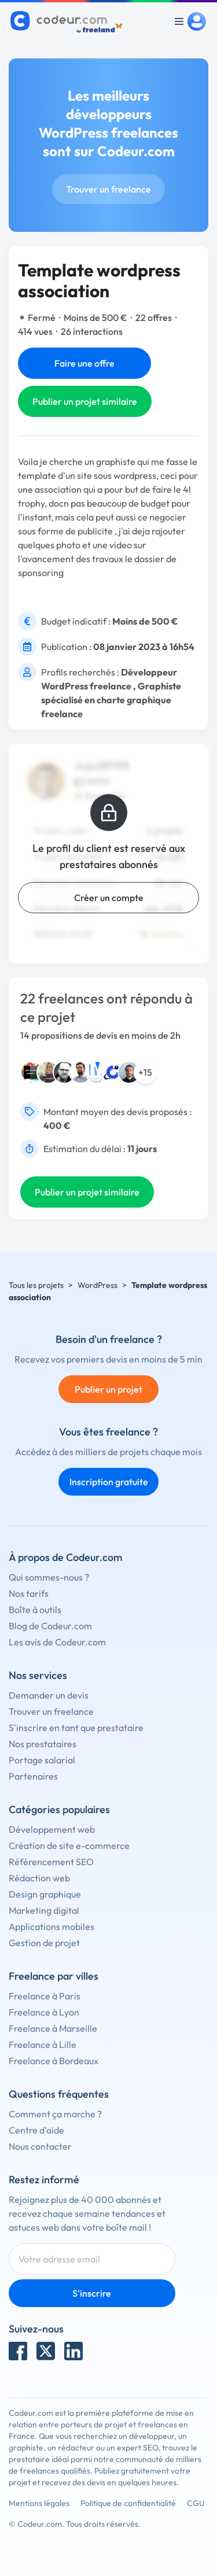  I want to click on CGU, so click(196, 2503).